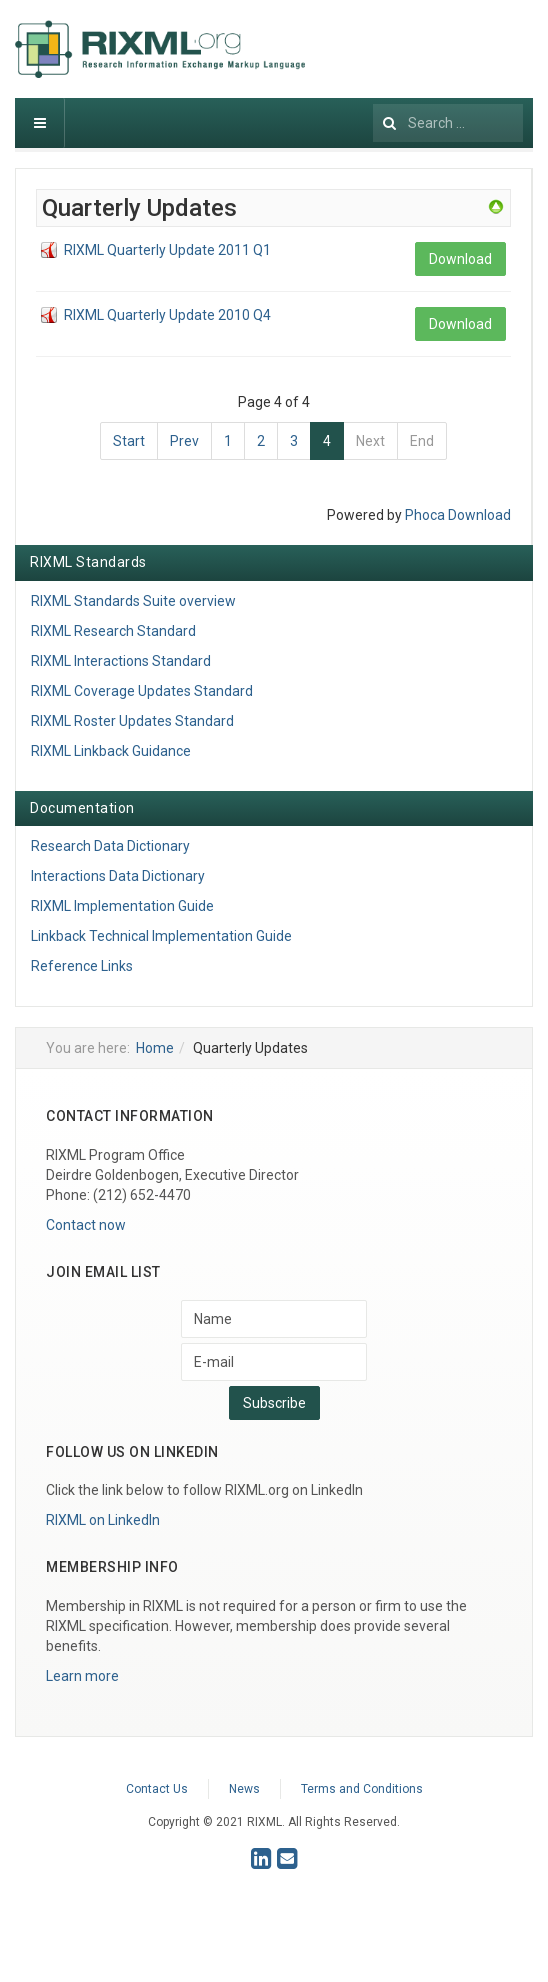 The height and width of the screenshot is (1982, 548). What do you see at coordinates (86, 1225) in the screenshot?
I see `Contact now` at bounding box center [86, 1225].